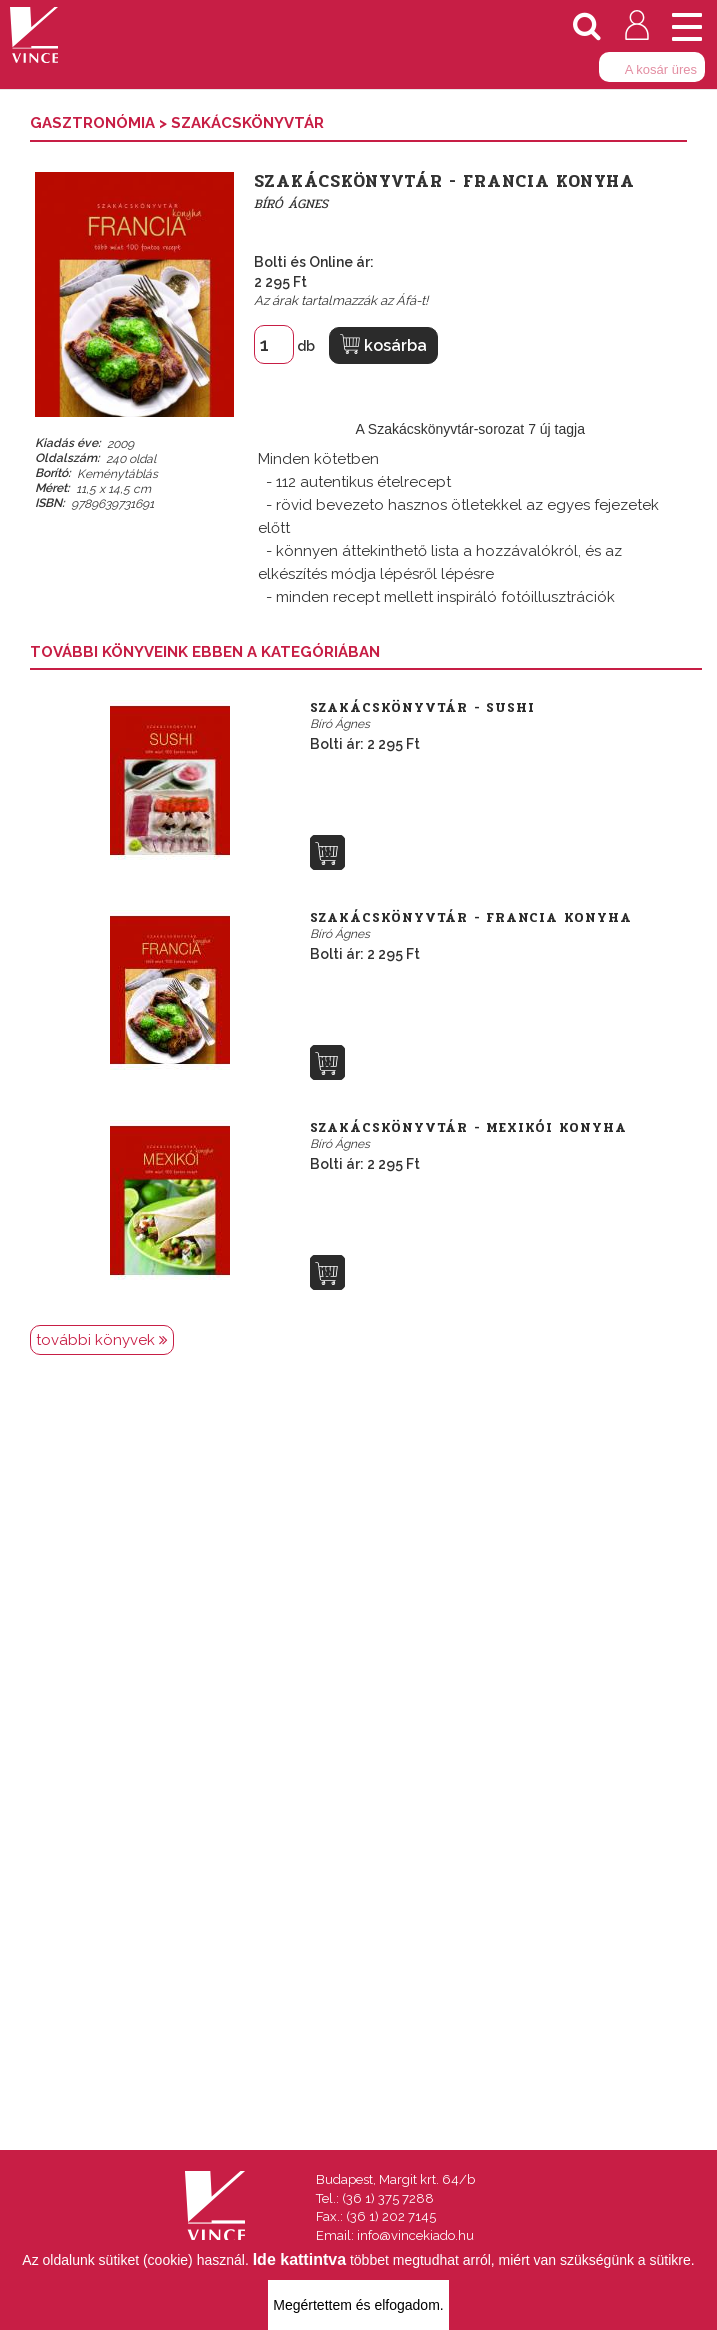 Image resolution: width=717 pixels, height=2330 pixels. I want to click on info@vincekiado.hu, so click(415, 2235).